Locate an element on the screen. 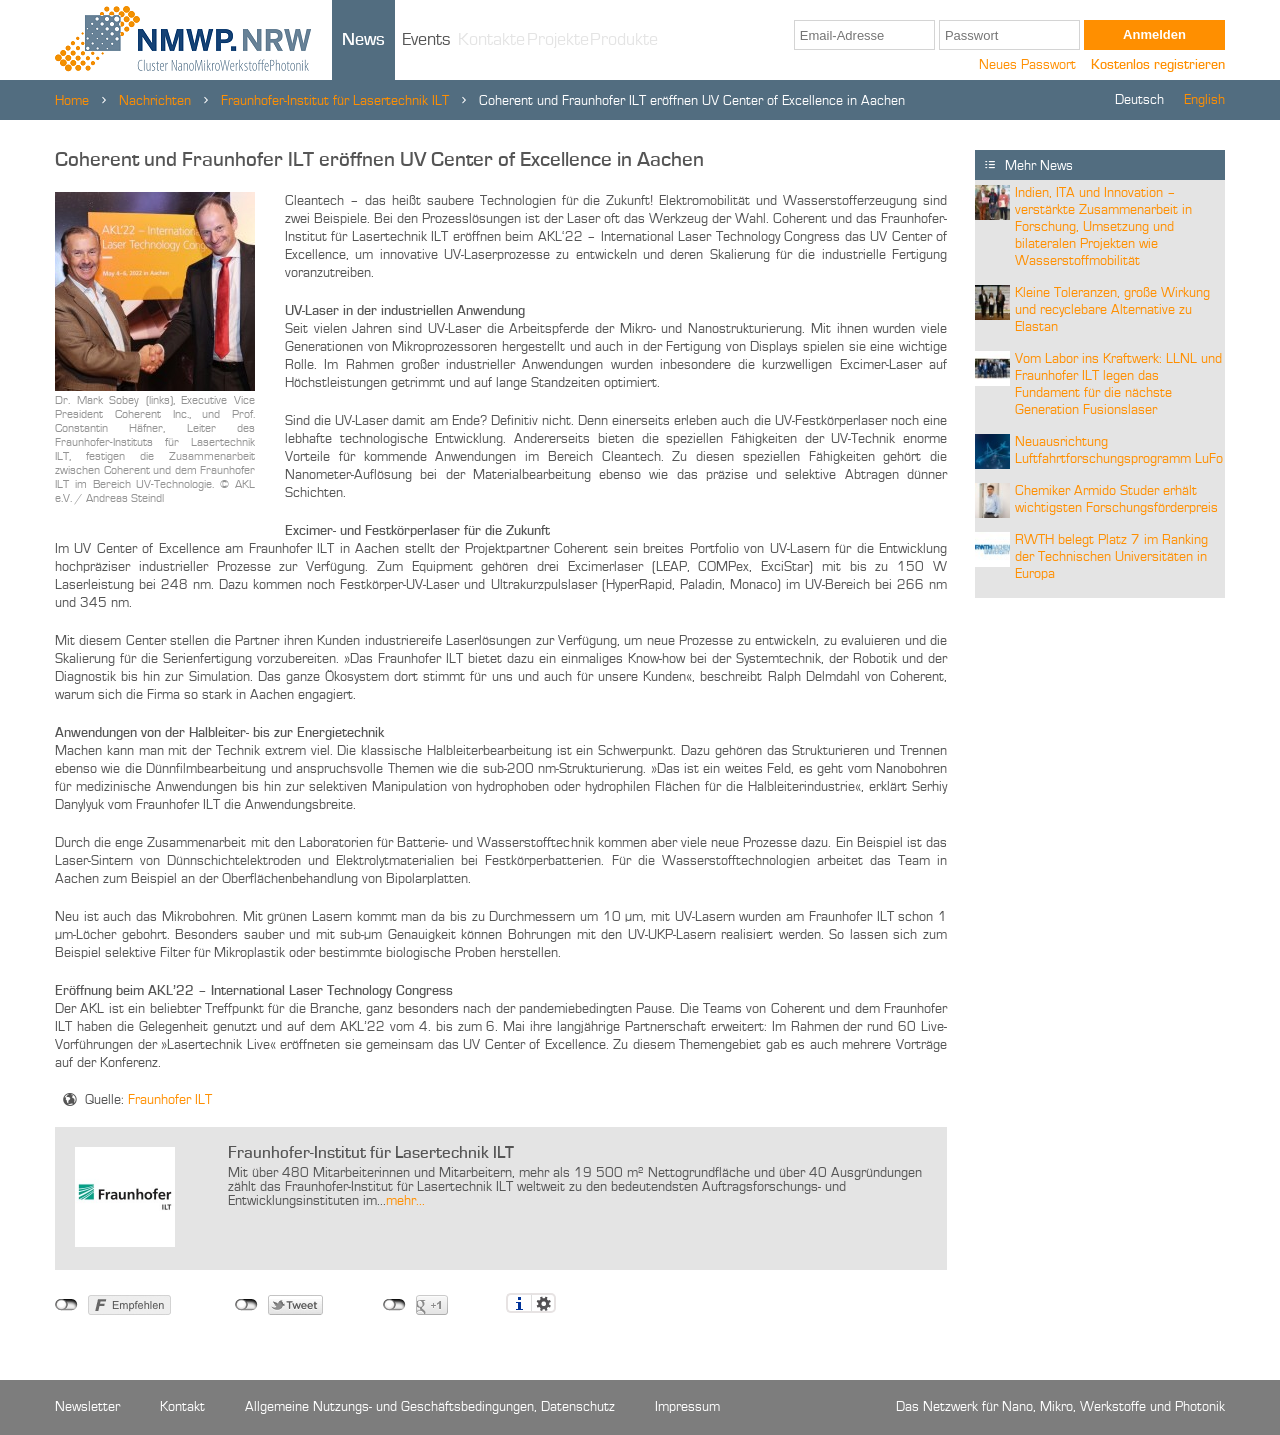 The image size is (1280, 1435). nicht mit Facebook verbunden is located at coordinates (66, 1305).